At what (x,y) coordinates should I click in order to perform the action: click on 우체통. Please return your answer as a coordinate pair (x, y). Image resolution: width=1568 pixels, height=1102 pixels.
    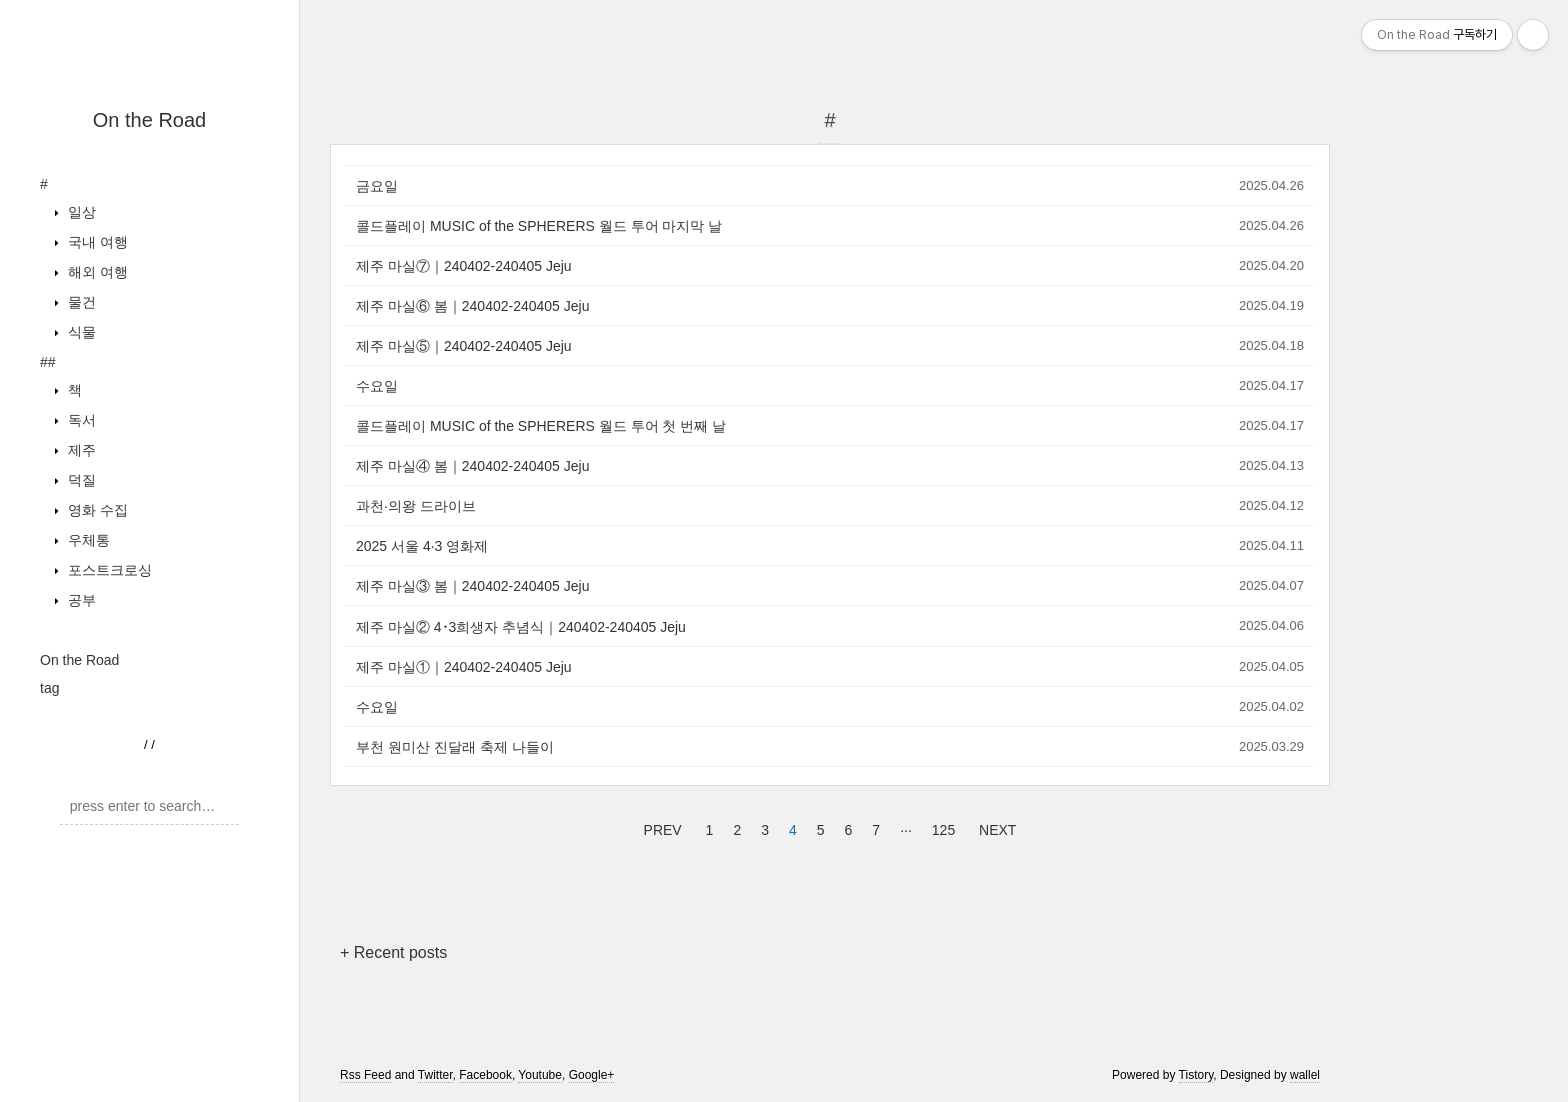
    Looking at the image, I should click on (87, 540).